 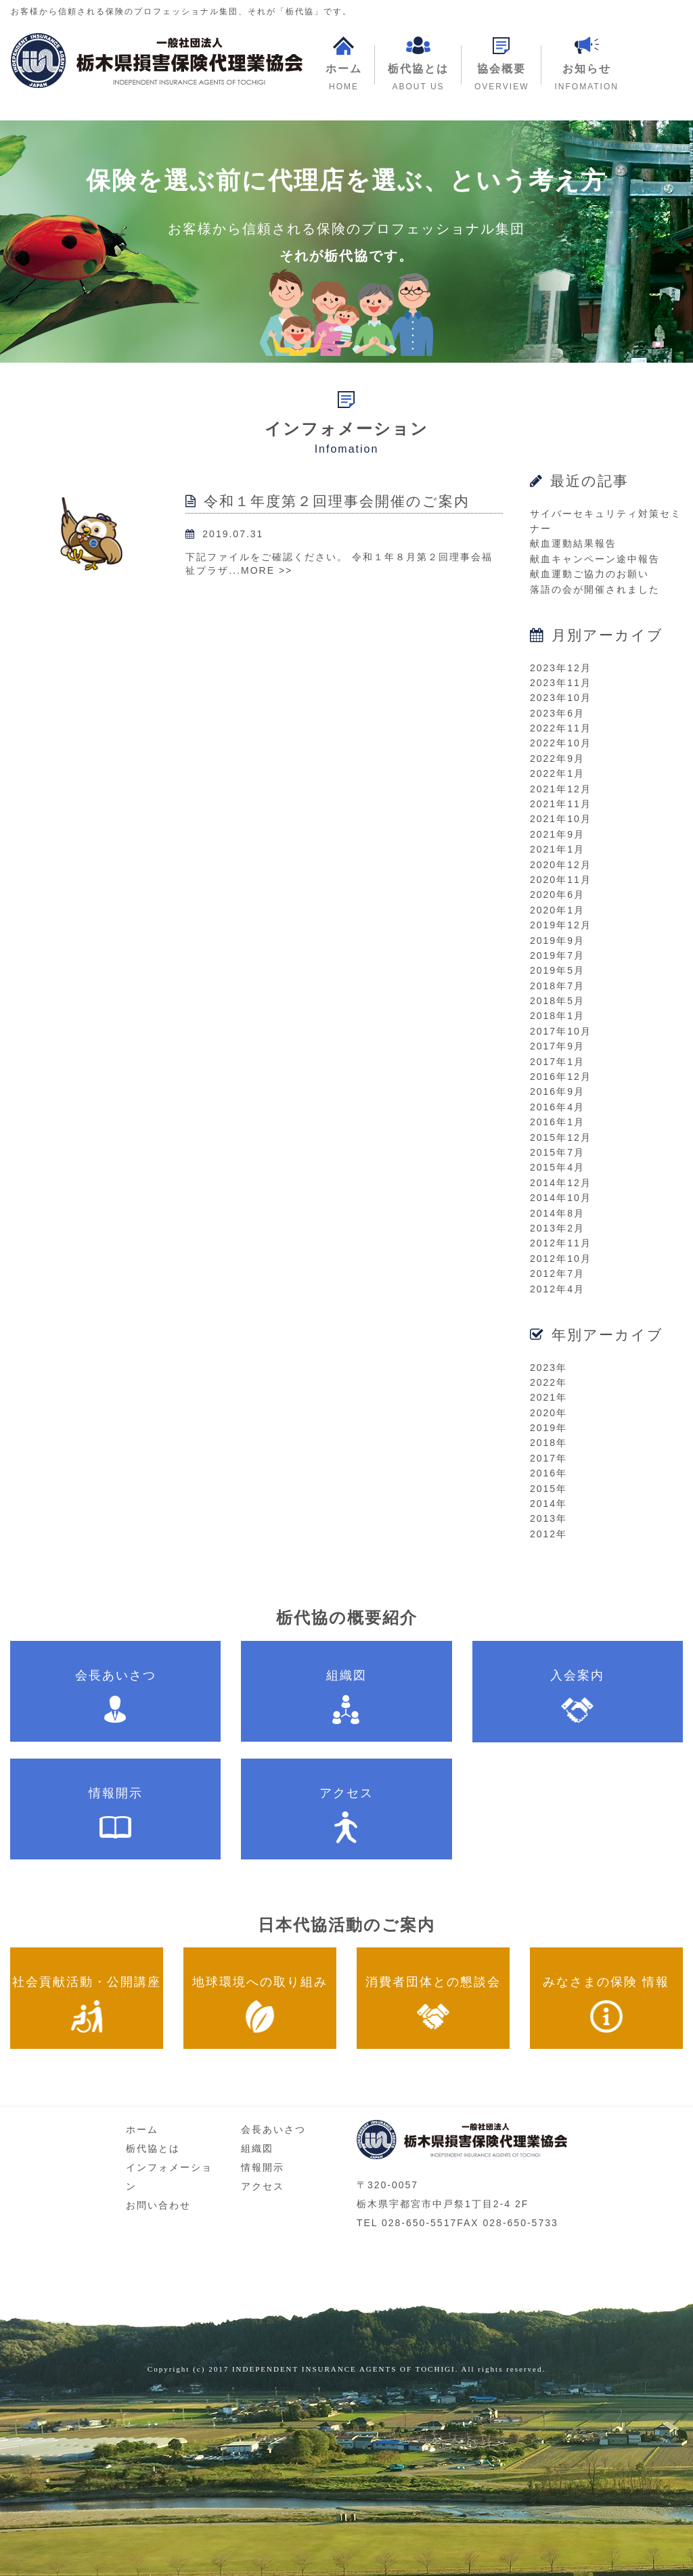 What do you see at coordinates (560, 1031) in the screenshot?
I see `2017年10月` at bounding box center [560, 1031].